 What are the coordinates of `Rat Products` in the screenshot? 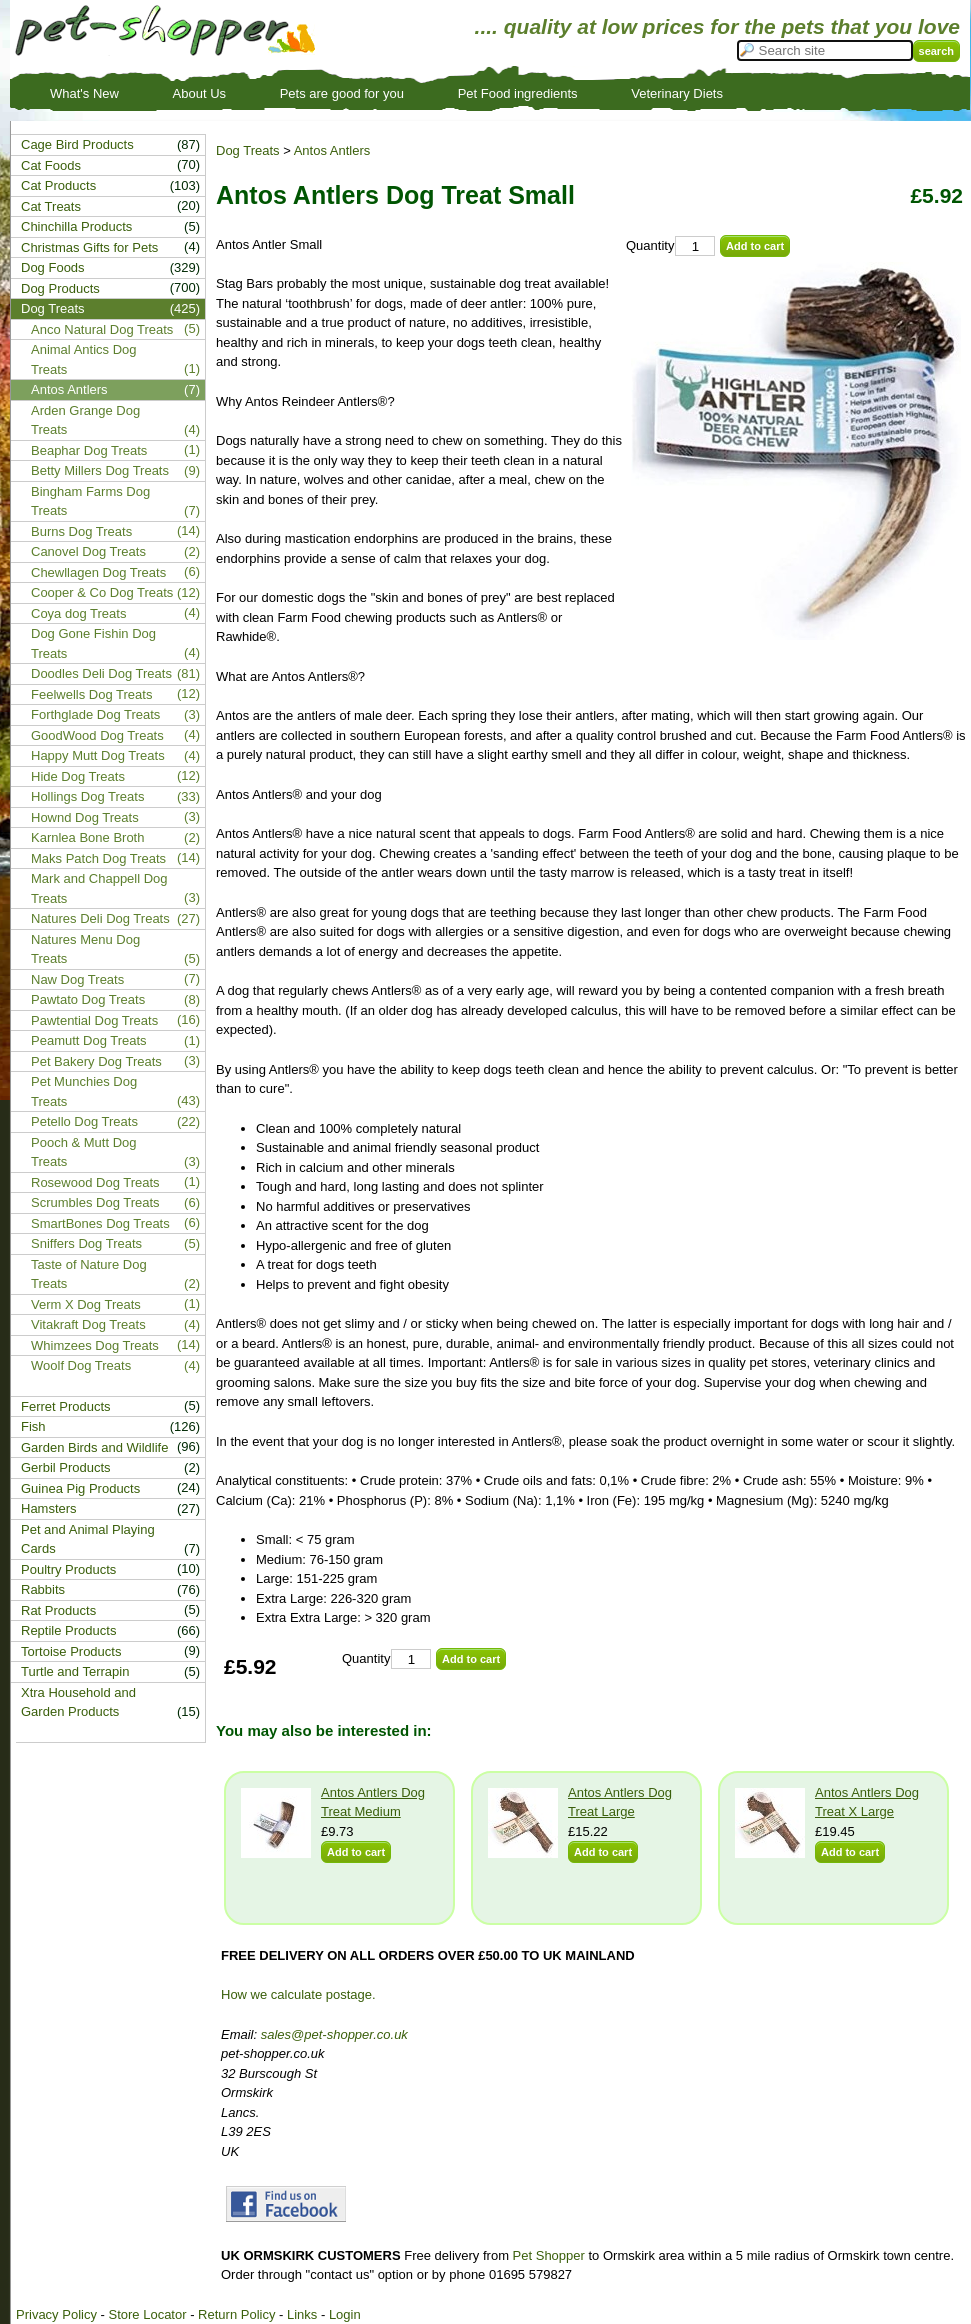 It's located at (58, 1610).